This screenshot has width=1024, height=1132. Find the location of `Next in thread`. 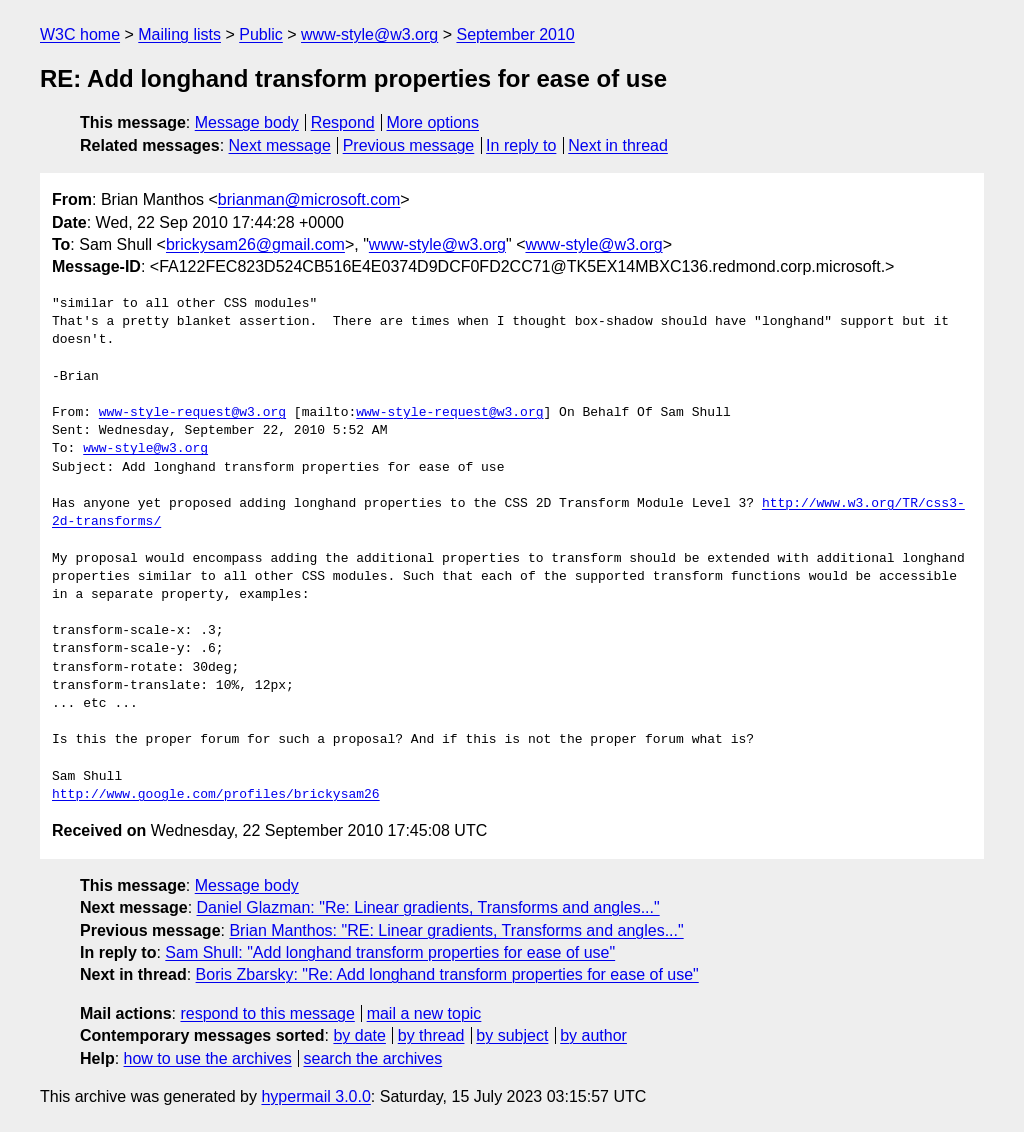

Next in thread is located at coordinates (618, 145).